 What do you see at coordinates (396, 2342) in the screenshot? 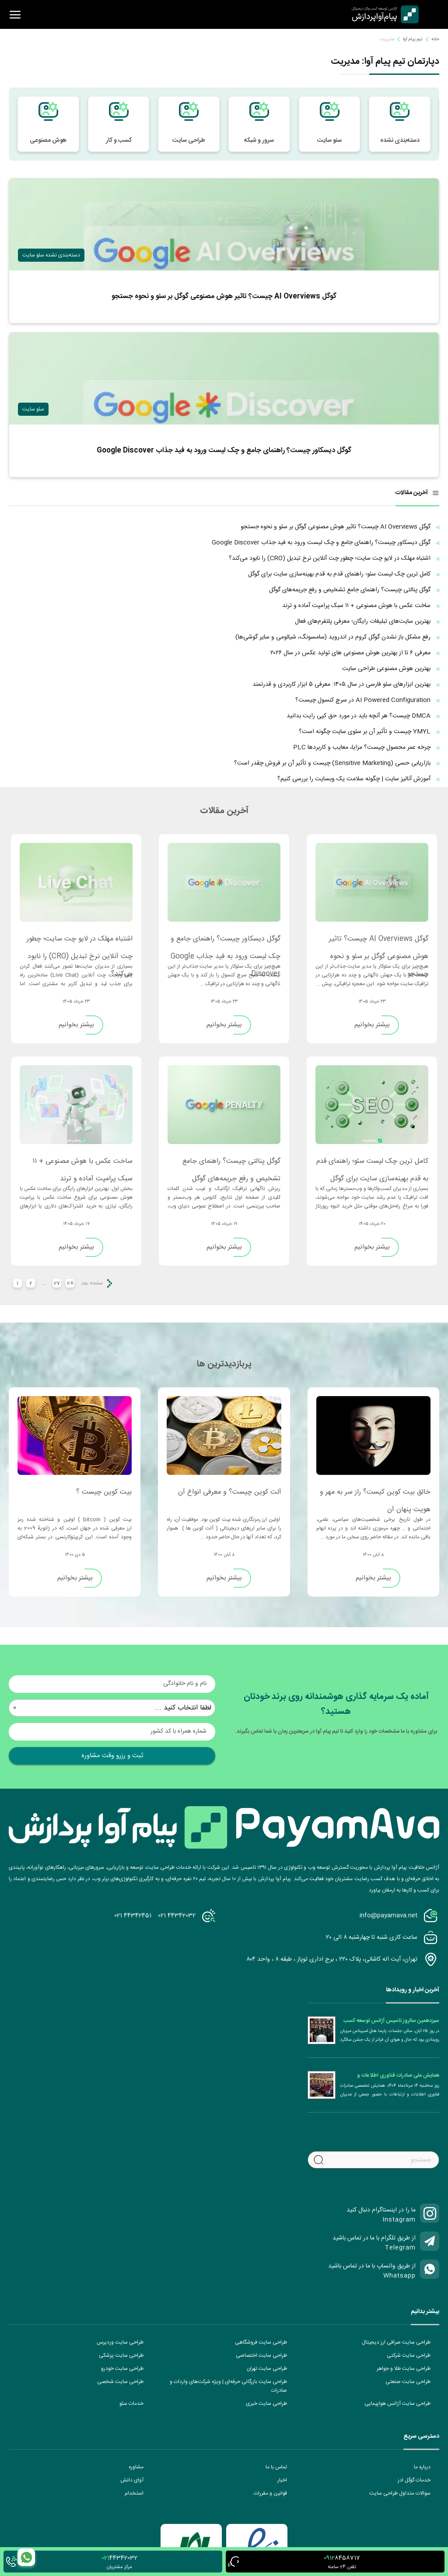
I see `طراحی سایت صرافی ارز دیجیتال` at bounding box center [396, 2342].